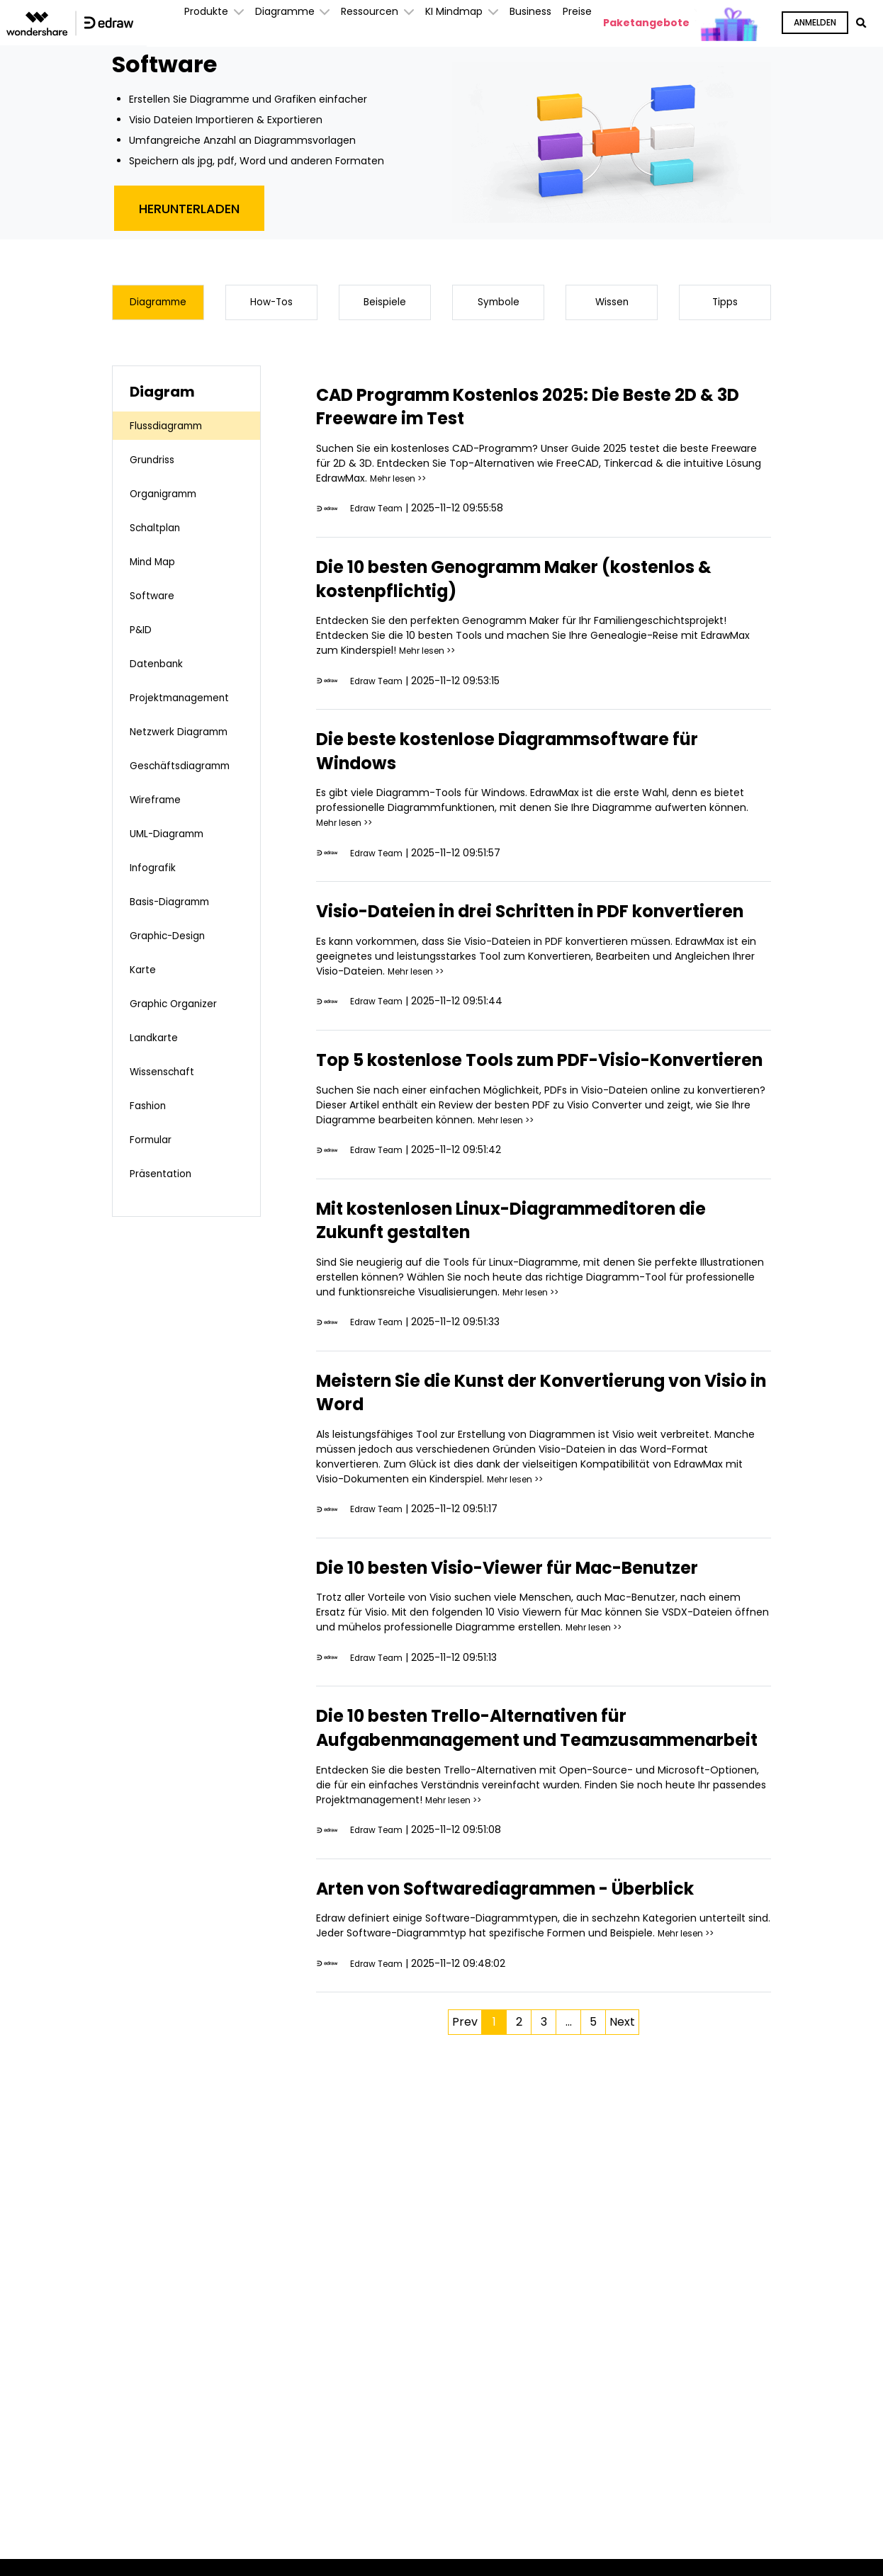 The image size is (883, 2576). Describe the element at coordinates (188, 703) in the screenshot. I see `Projektmanagement` at that location.